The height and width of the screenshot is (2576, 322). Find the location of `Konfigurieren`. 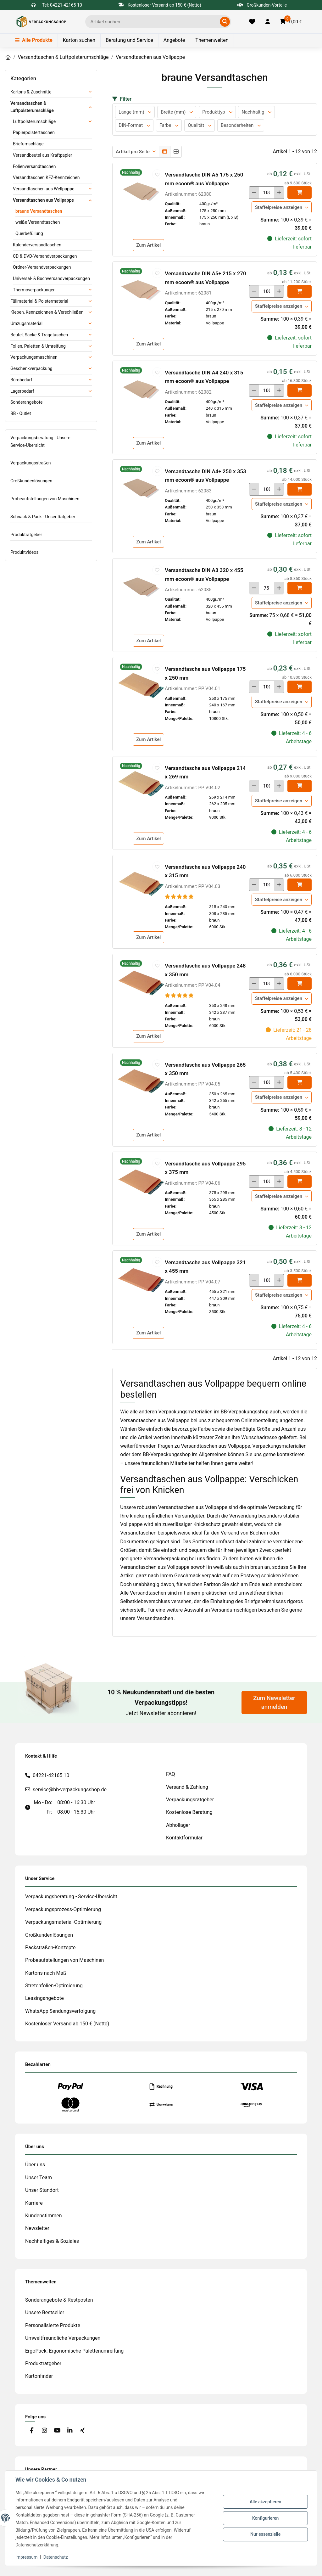

Konfigurieren is located at coordinates (265, 2518).